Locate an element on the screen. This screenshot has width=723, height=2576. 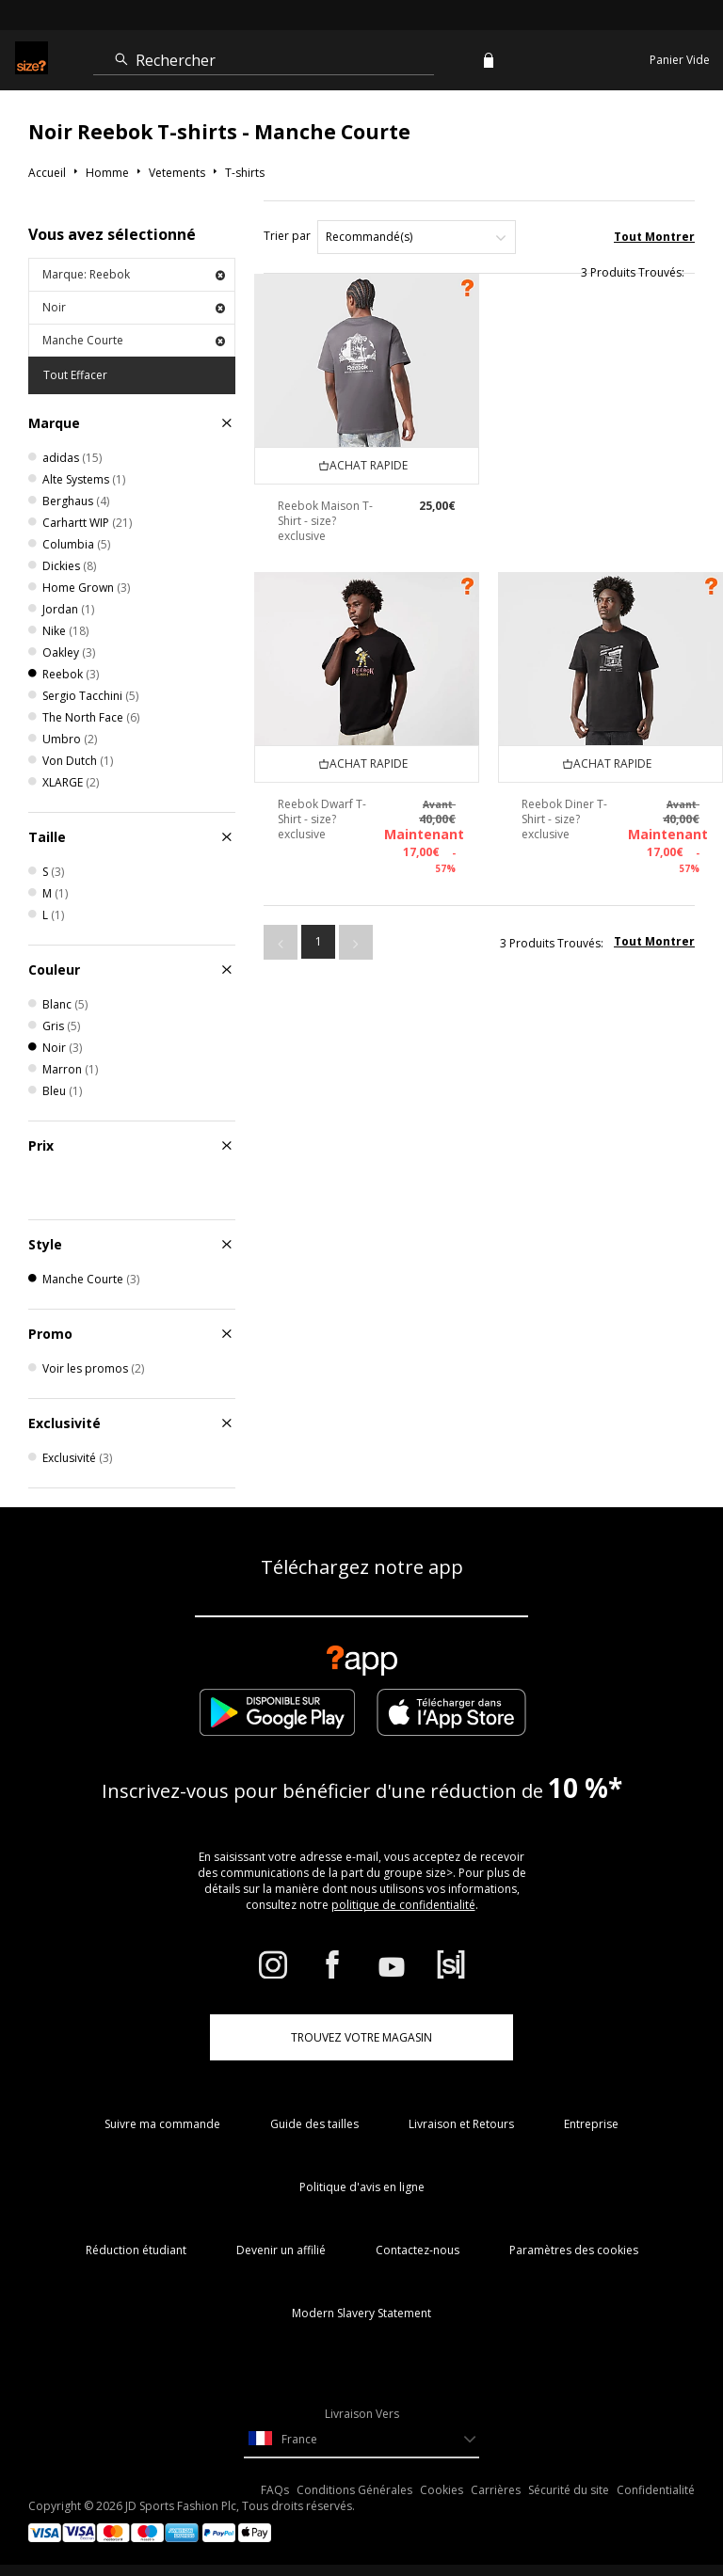
FAQs is located at coordinates (275, 2490).